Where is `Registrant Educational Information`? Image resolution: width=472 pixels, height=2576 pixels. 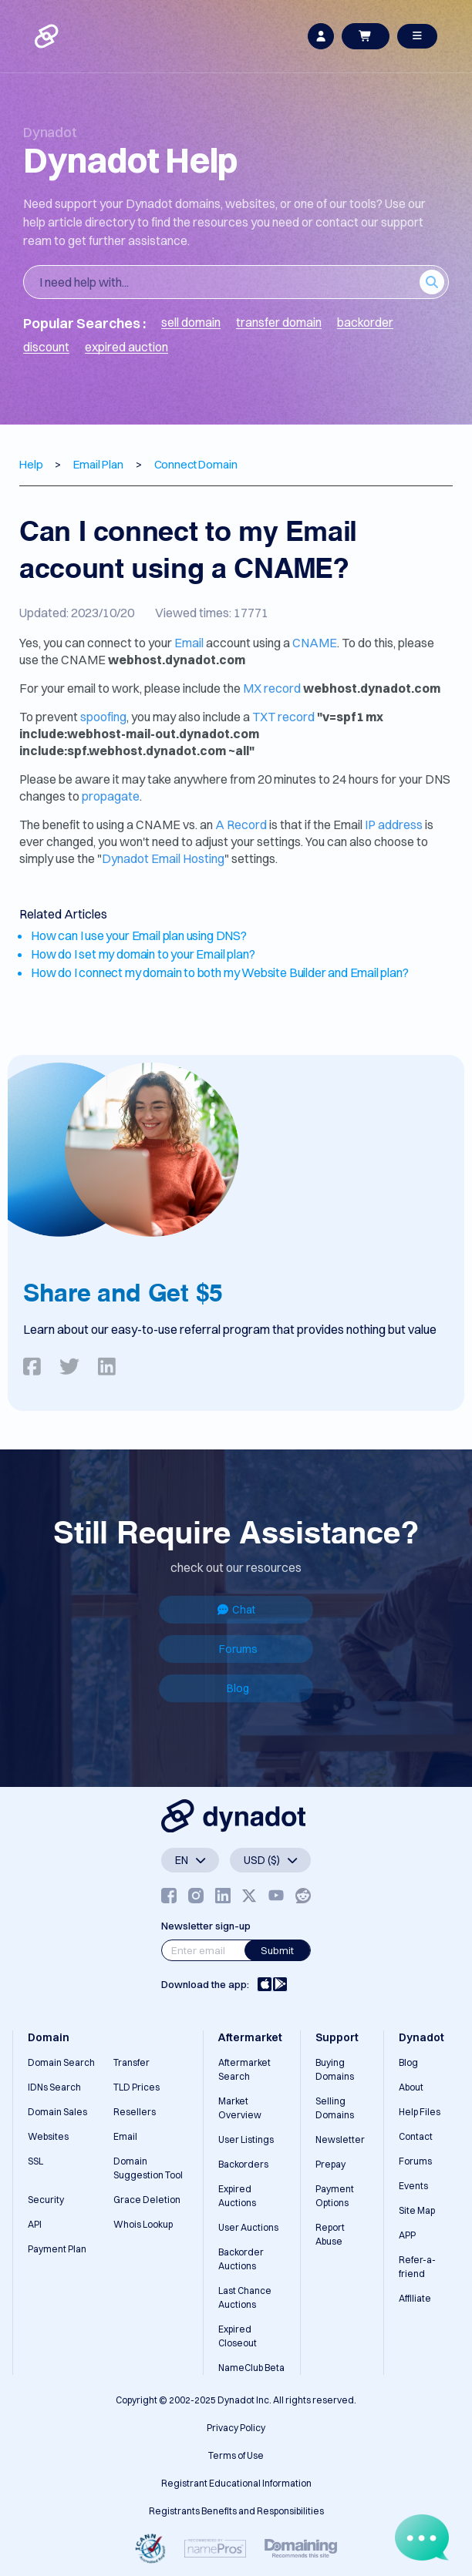 Registrant Educational Information is located at coordinates (236, 2483).